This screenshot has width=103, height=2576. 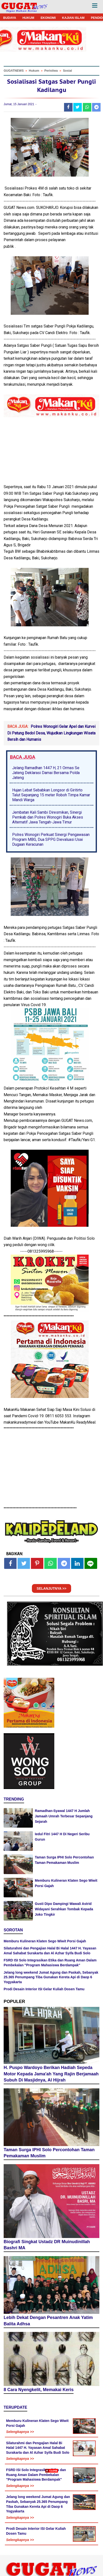 What do you see at coordinates (73, 18) in the screenshot?
I see `KAJIAN ISLAM` at bounding box center [73, 18].